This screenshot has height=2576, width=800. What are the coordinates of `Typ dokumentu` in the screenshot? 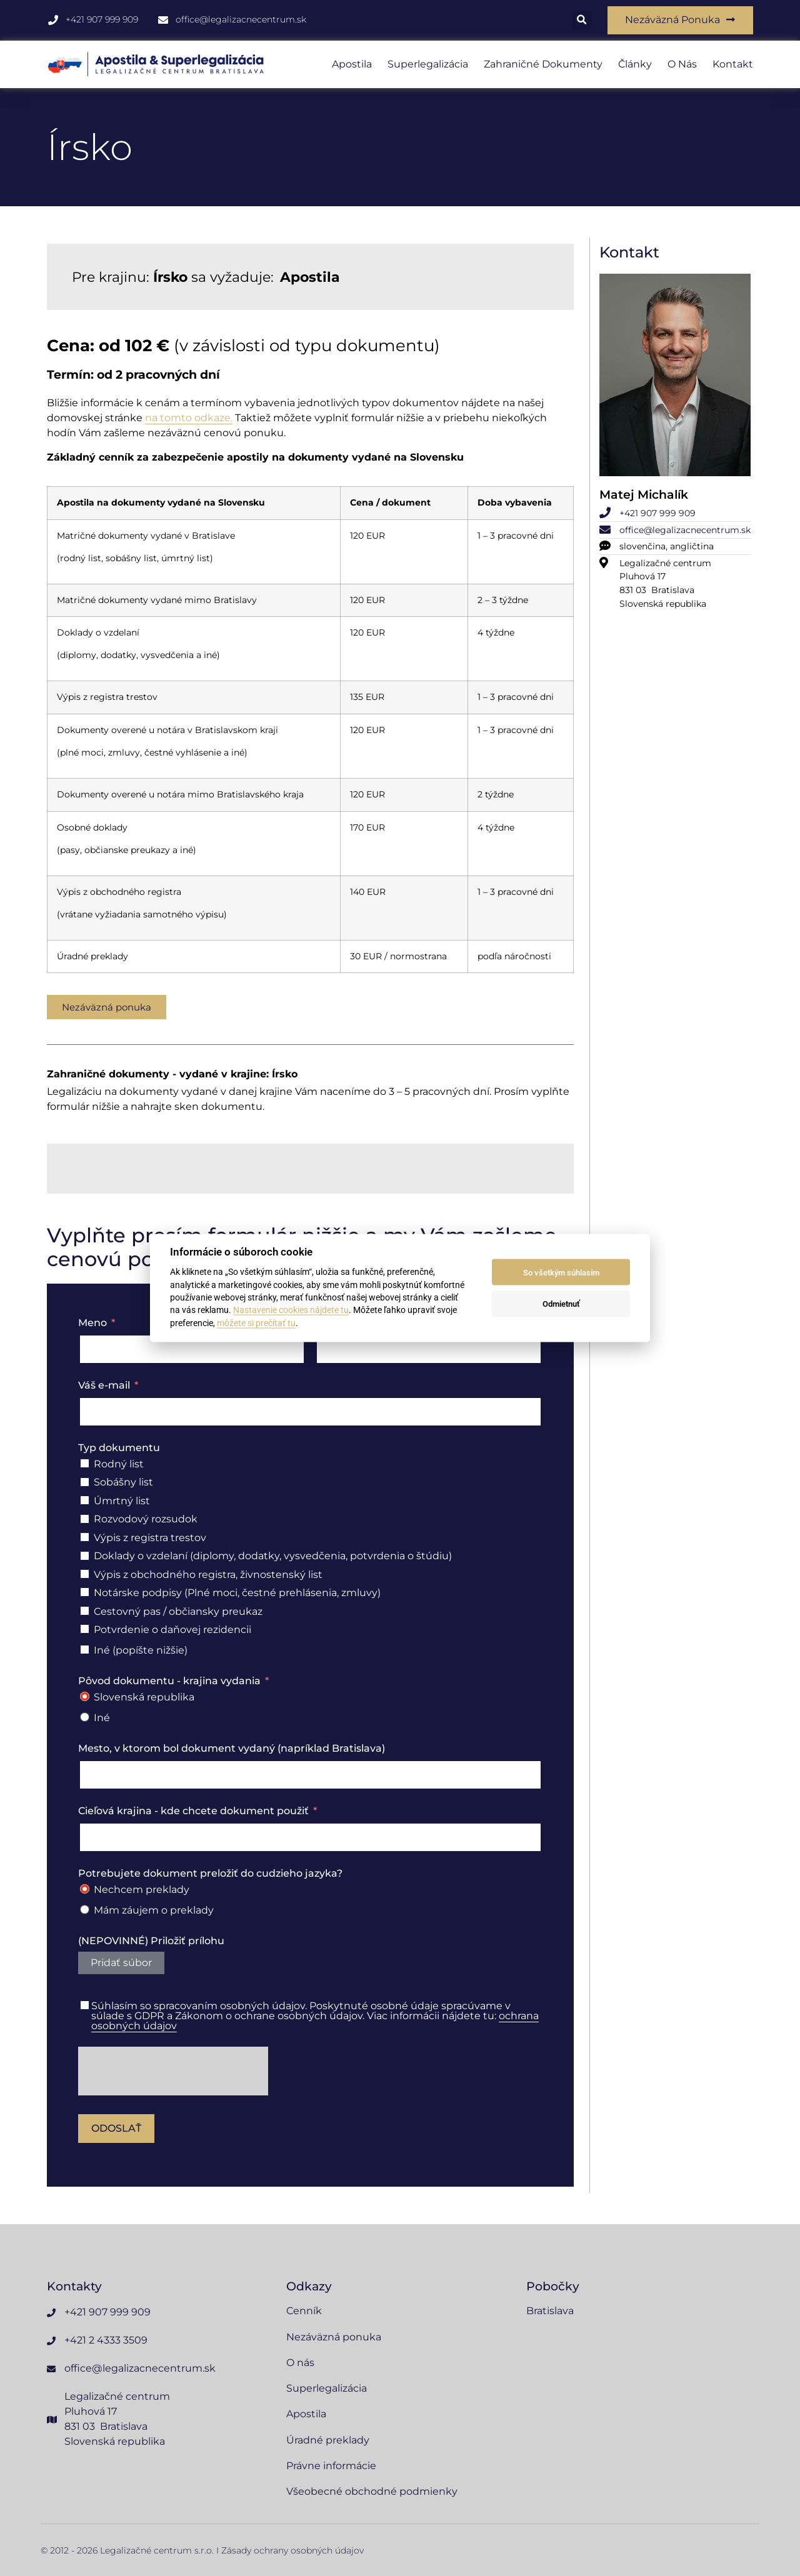 It's located at (119, 1448).